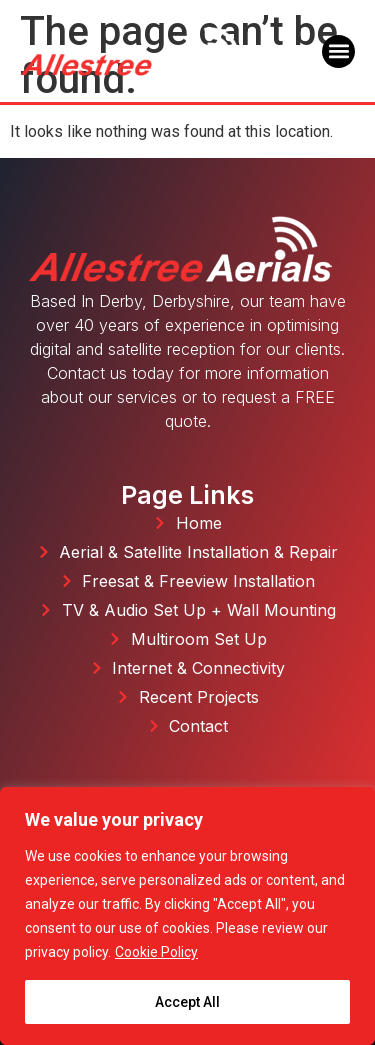 The width and height of the screenshot is (375, 1045). Describe the element at coordinates (156, 952) in the screenshot. I see `Cookie Policy` at that location.